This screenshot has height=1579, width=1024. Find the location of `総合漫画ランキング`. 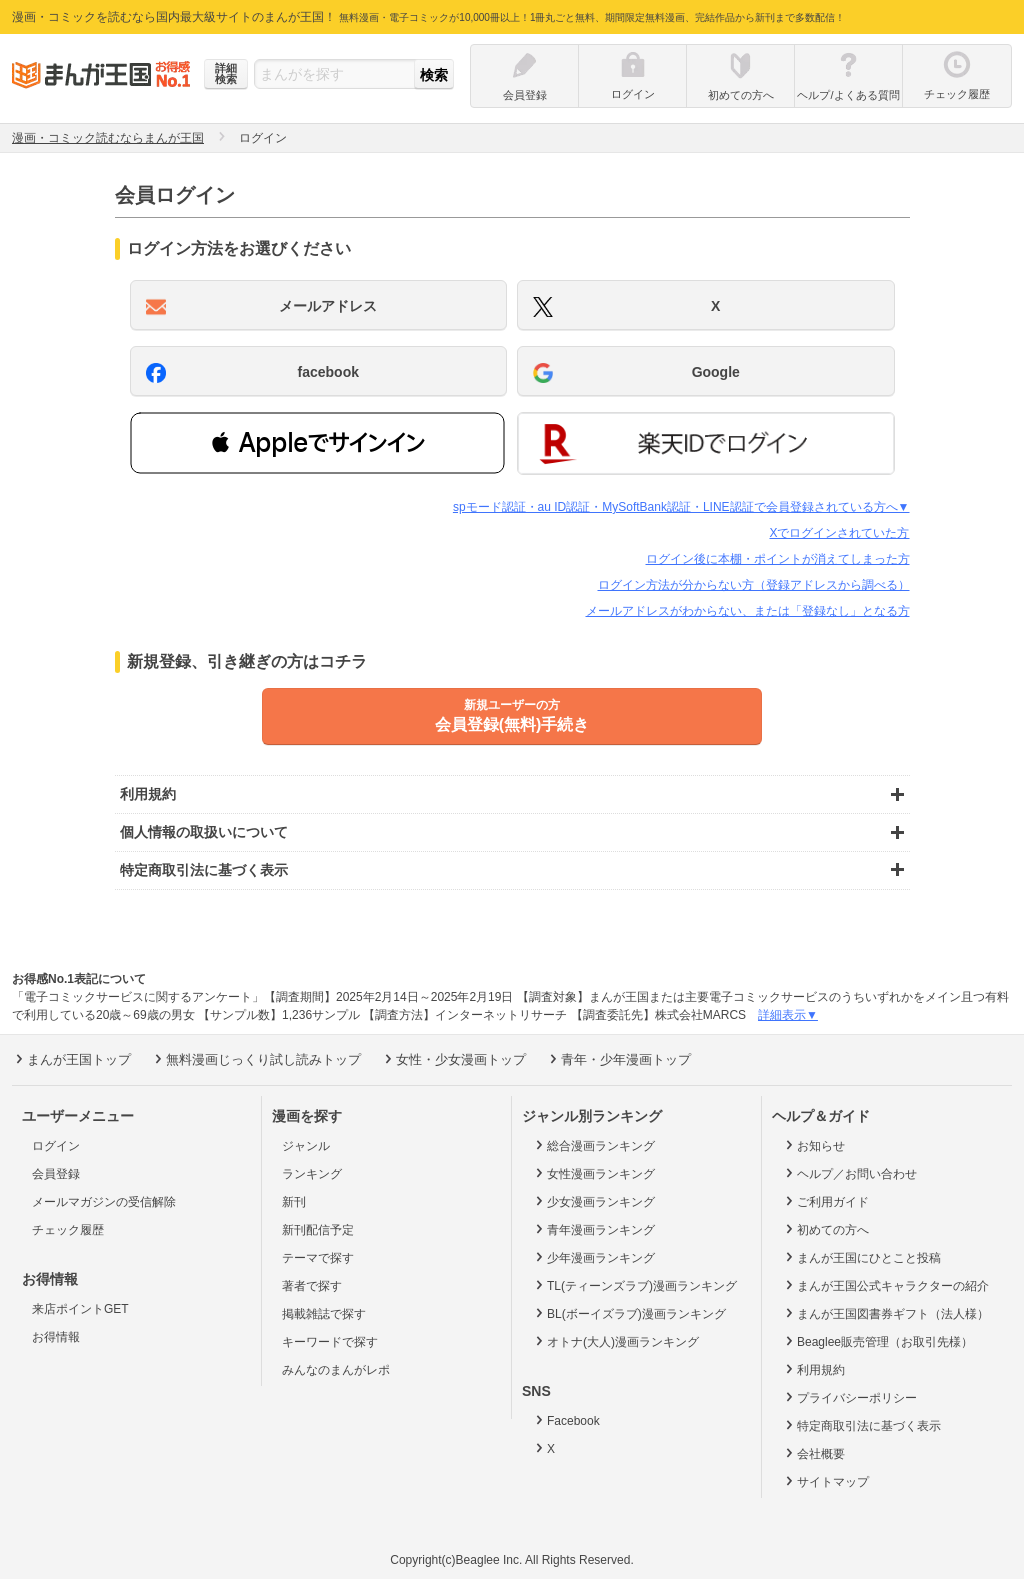

総合漫画ランキング is located at coordinates (593, 1145).